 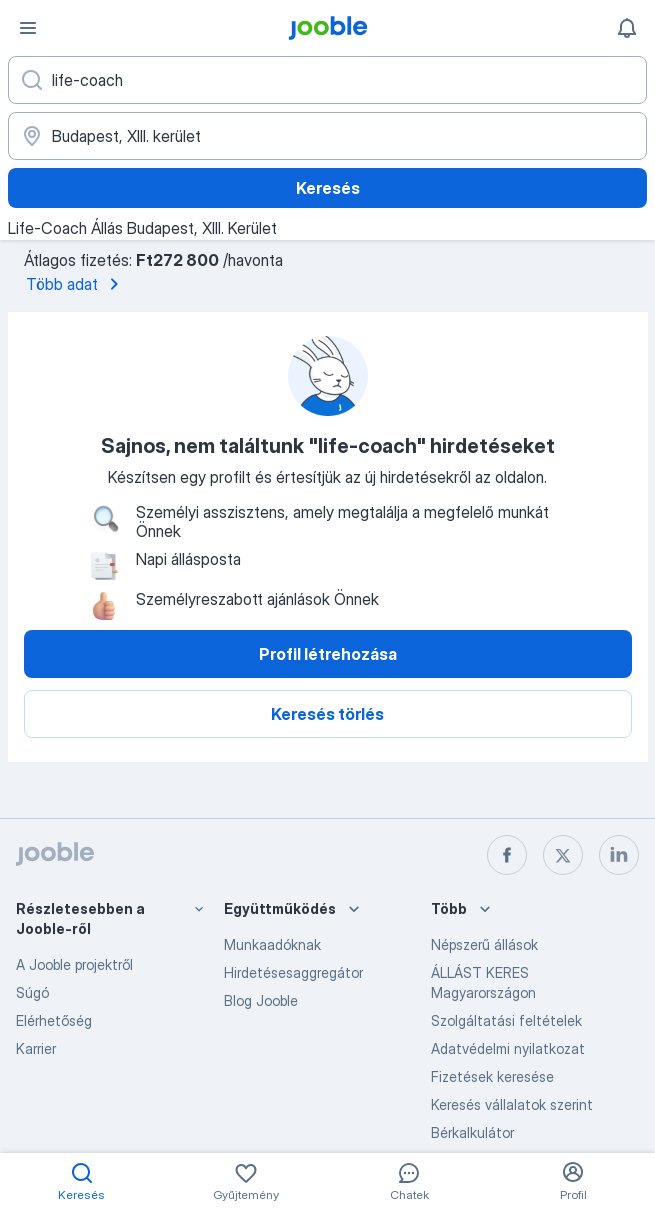 What do you see at coordinates (28, 28) in the screenshot?
I see `[Menü]` at bounding box center [28, 28].